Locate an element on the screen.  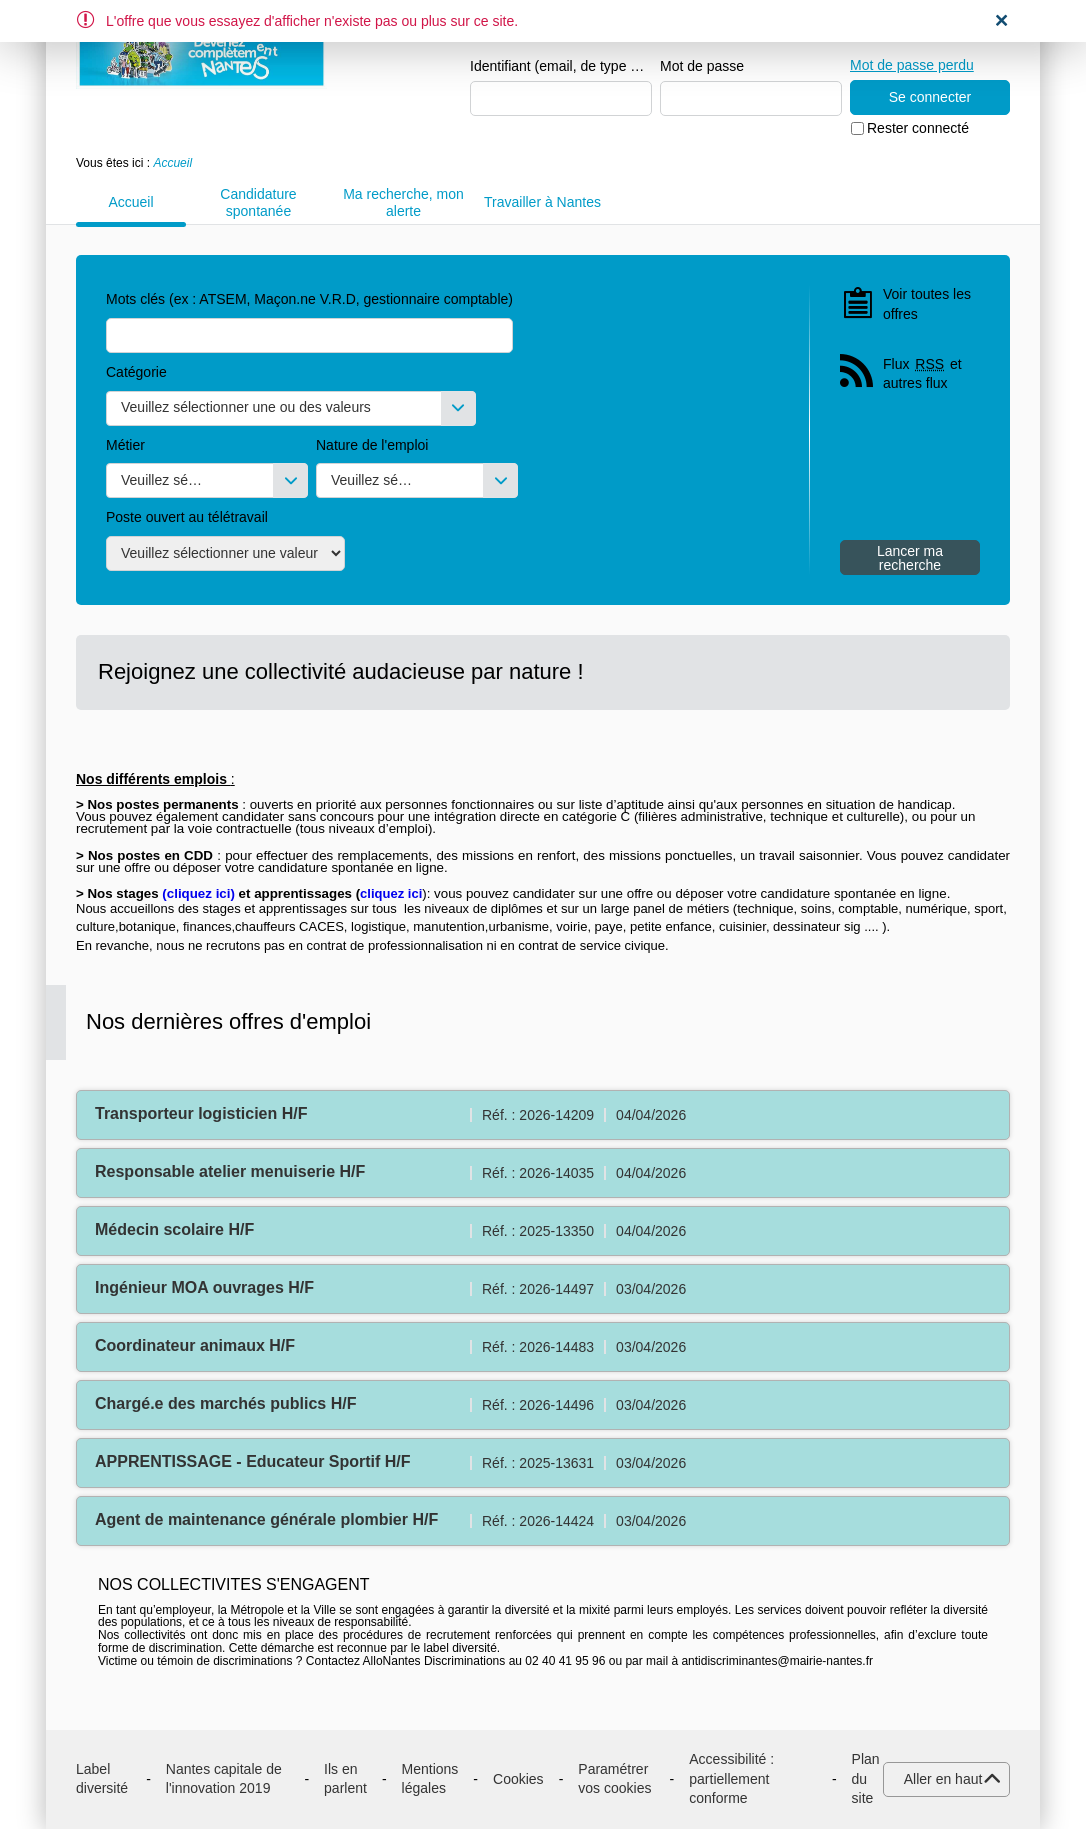
Travailler à Nantes is located at coordinates (542, 202).